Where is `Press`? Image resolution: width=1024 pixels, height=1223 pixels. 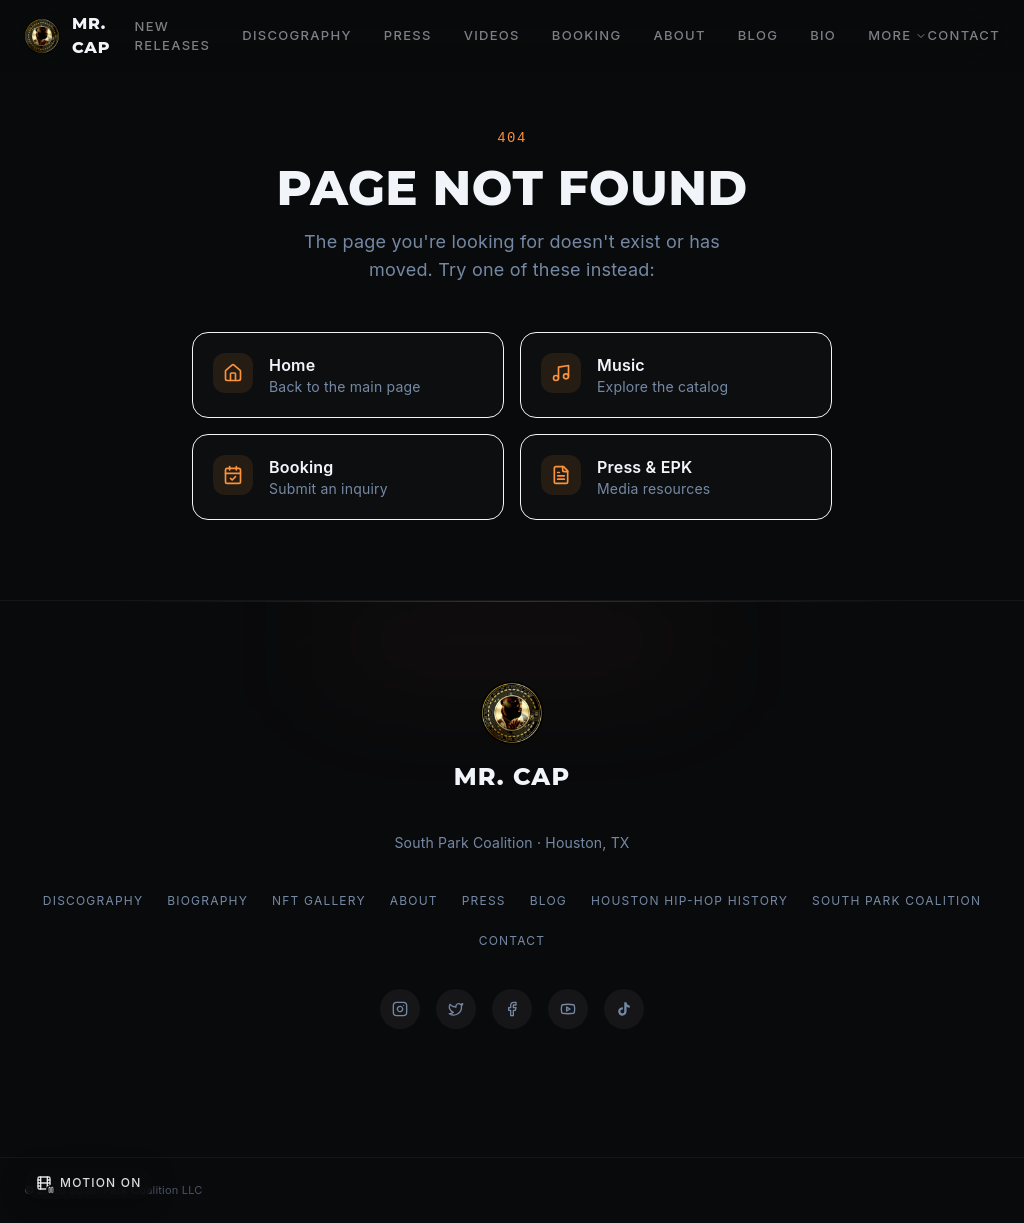 Press is located at coordinates (408, 35).